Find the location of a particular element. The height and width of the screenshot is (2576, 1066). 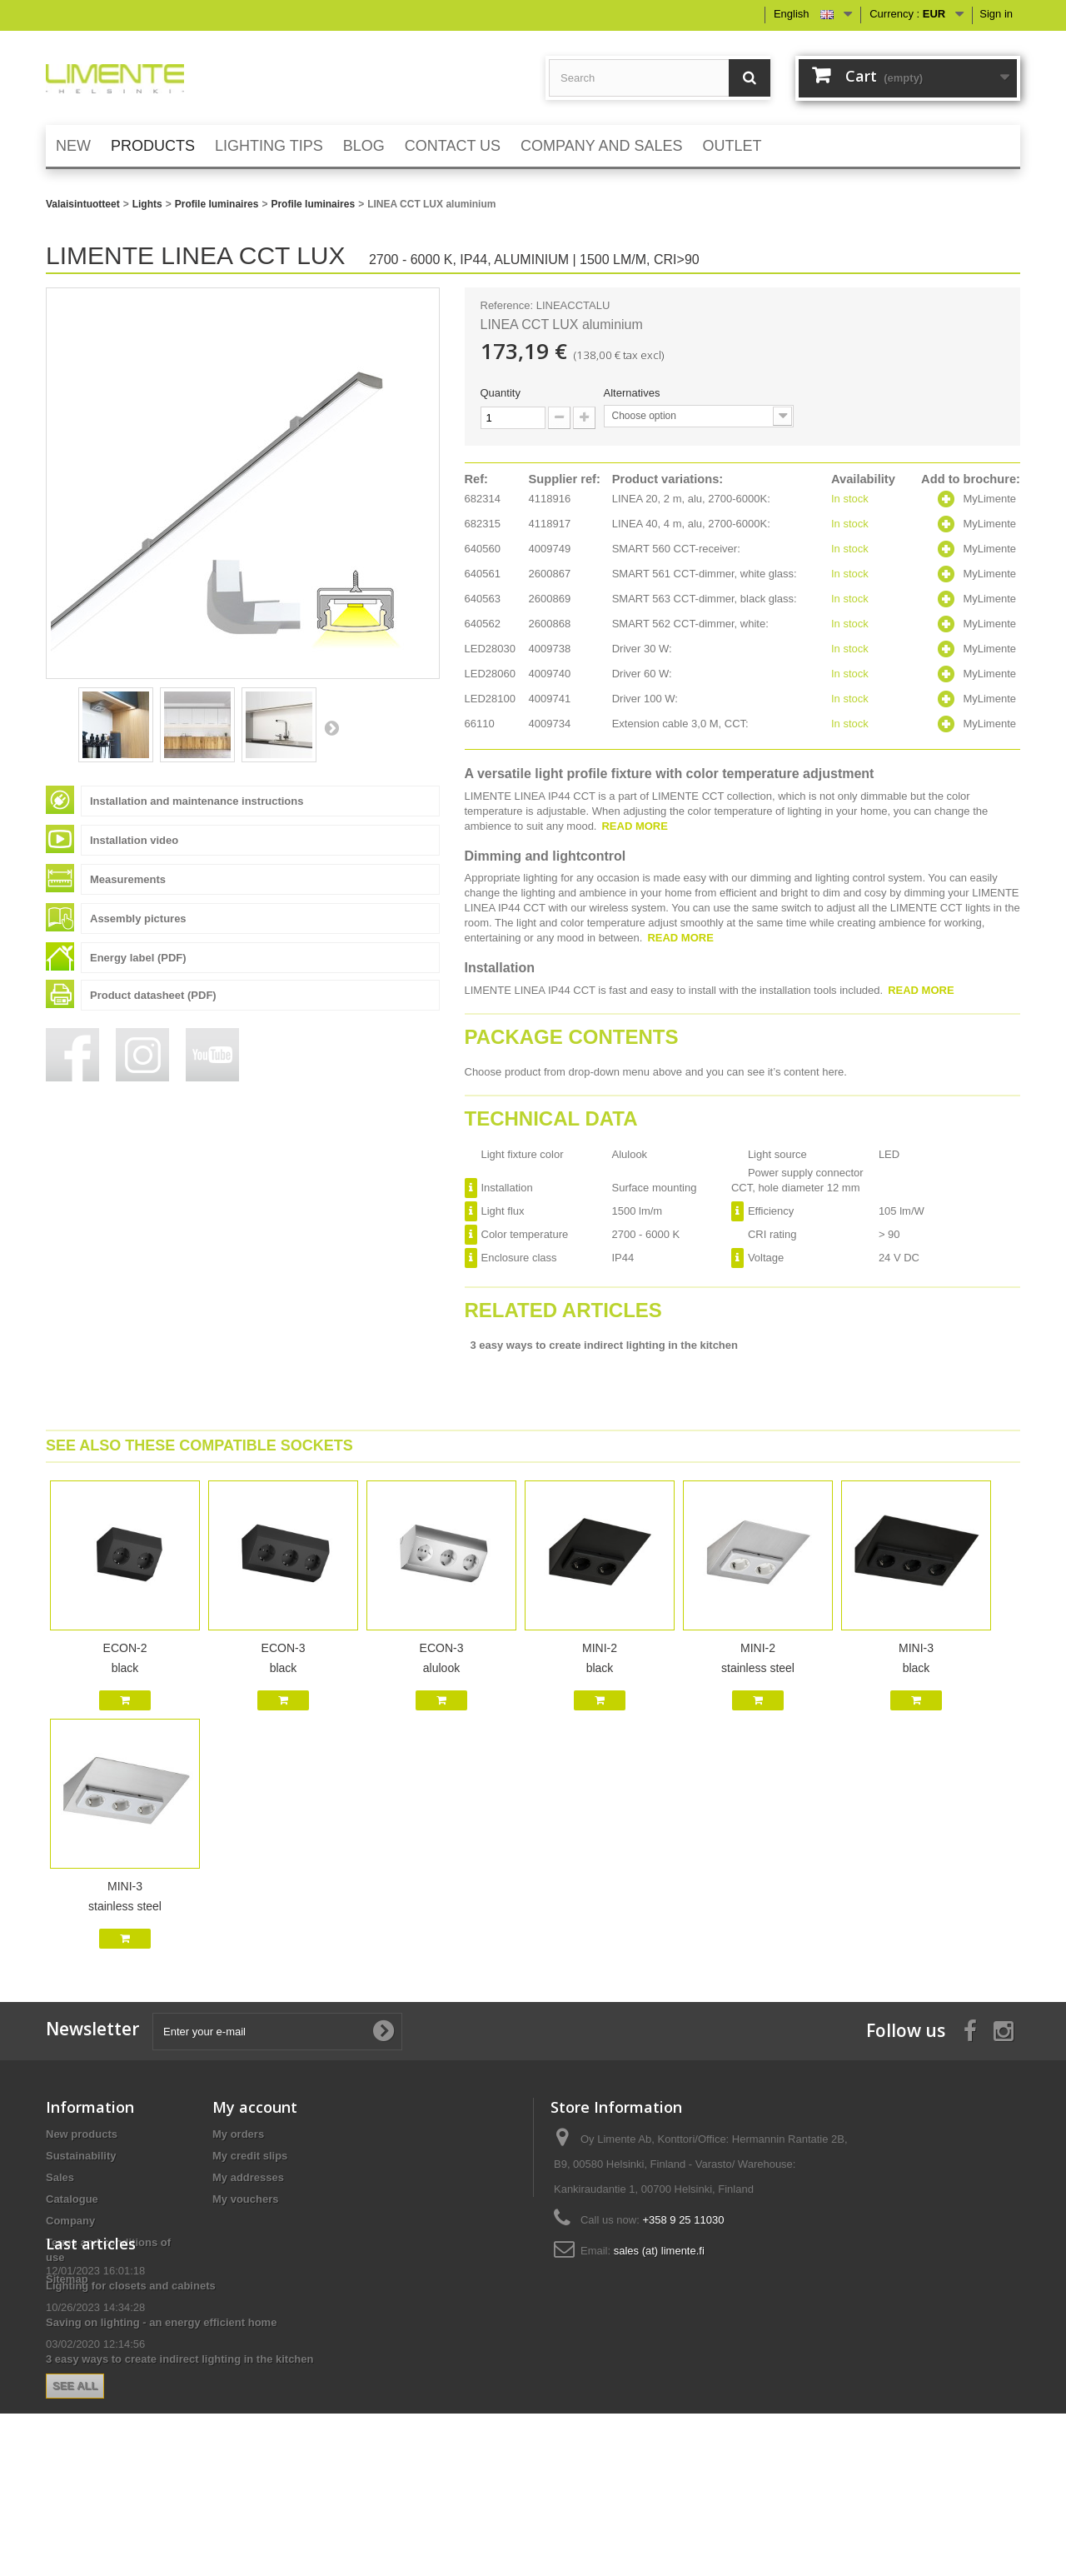

Sign in is located at coordinates (996, 13).